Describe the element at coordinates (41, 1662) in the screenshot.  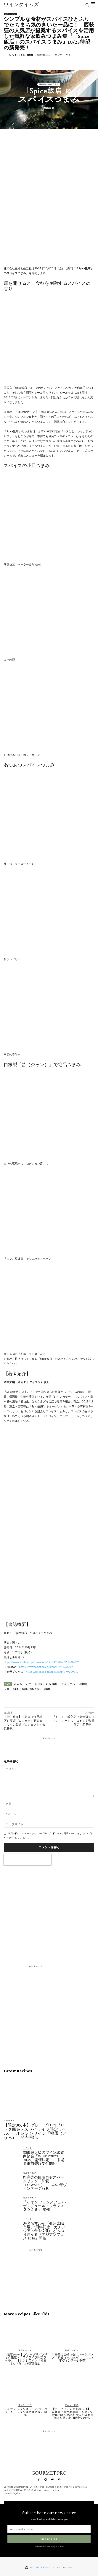
I see `https://www.shufu.co.jp/bookmook/detail/9784391163209/` at that location.